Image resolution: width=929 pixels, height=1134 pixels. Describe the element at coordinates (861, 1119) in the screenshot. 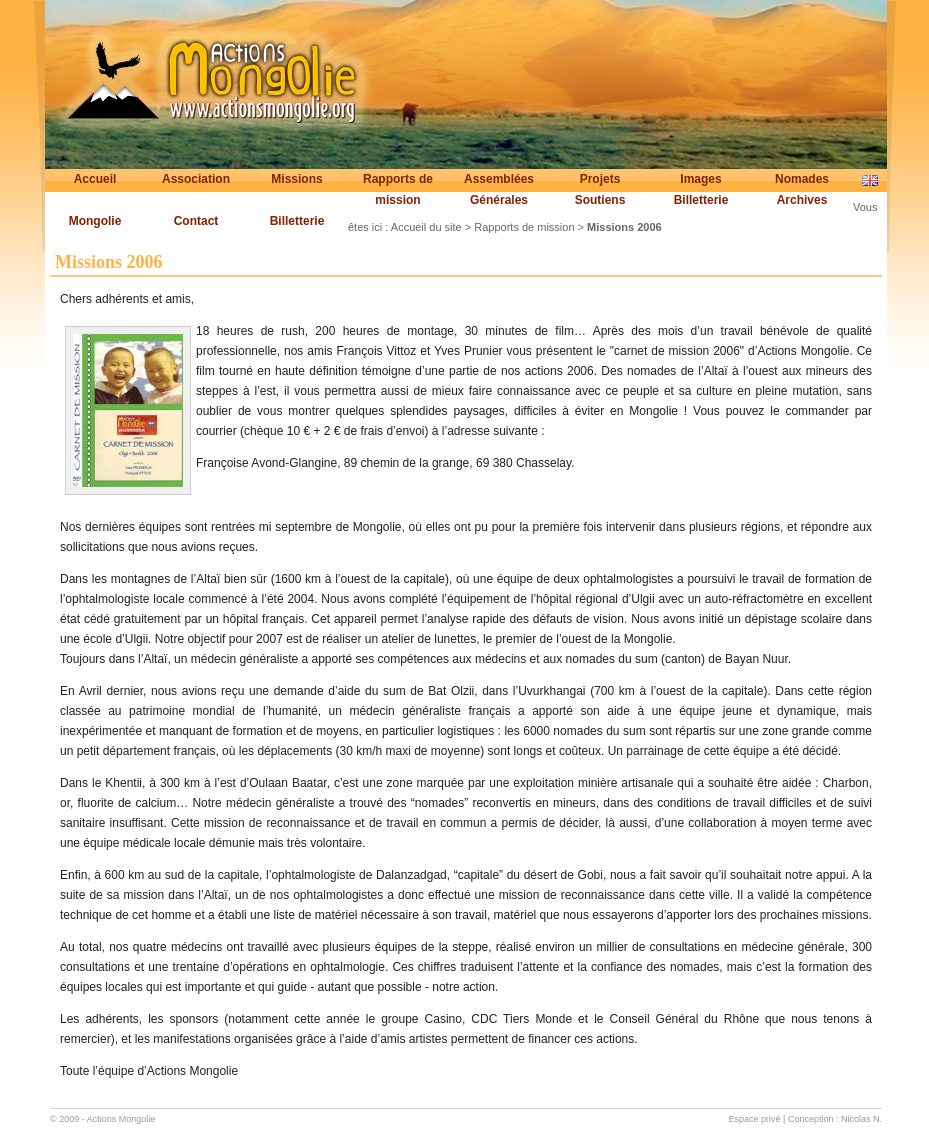

I see `Nicolas N.` at that location.